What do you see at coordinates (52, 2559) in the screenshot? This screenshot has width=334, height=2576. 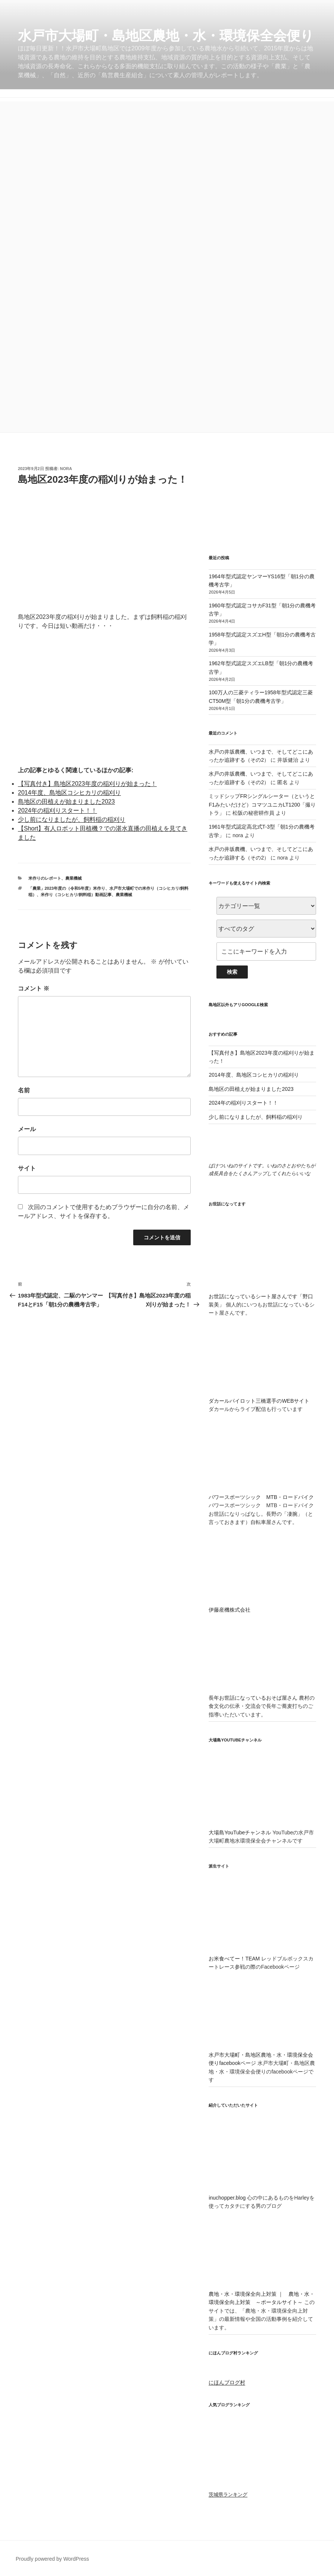 I see `Proudly powered by WordPress` at bounding box center [52, 2559].